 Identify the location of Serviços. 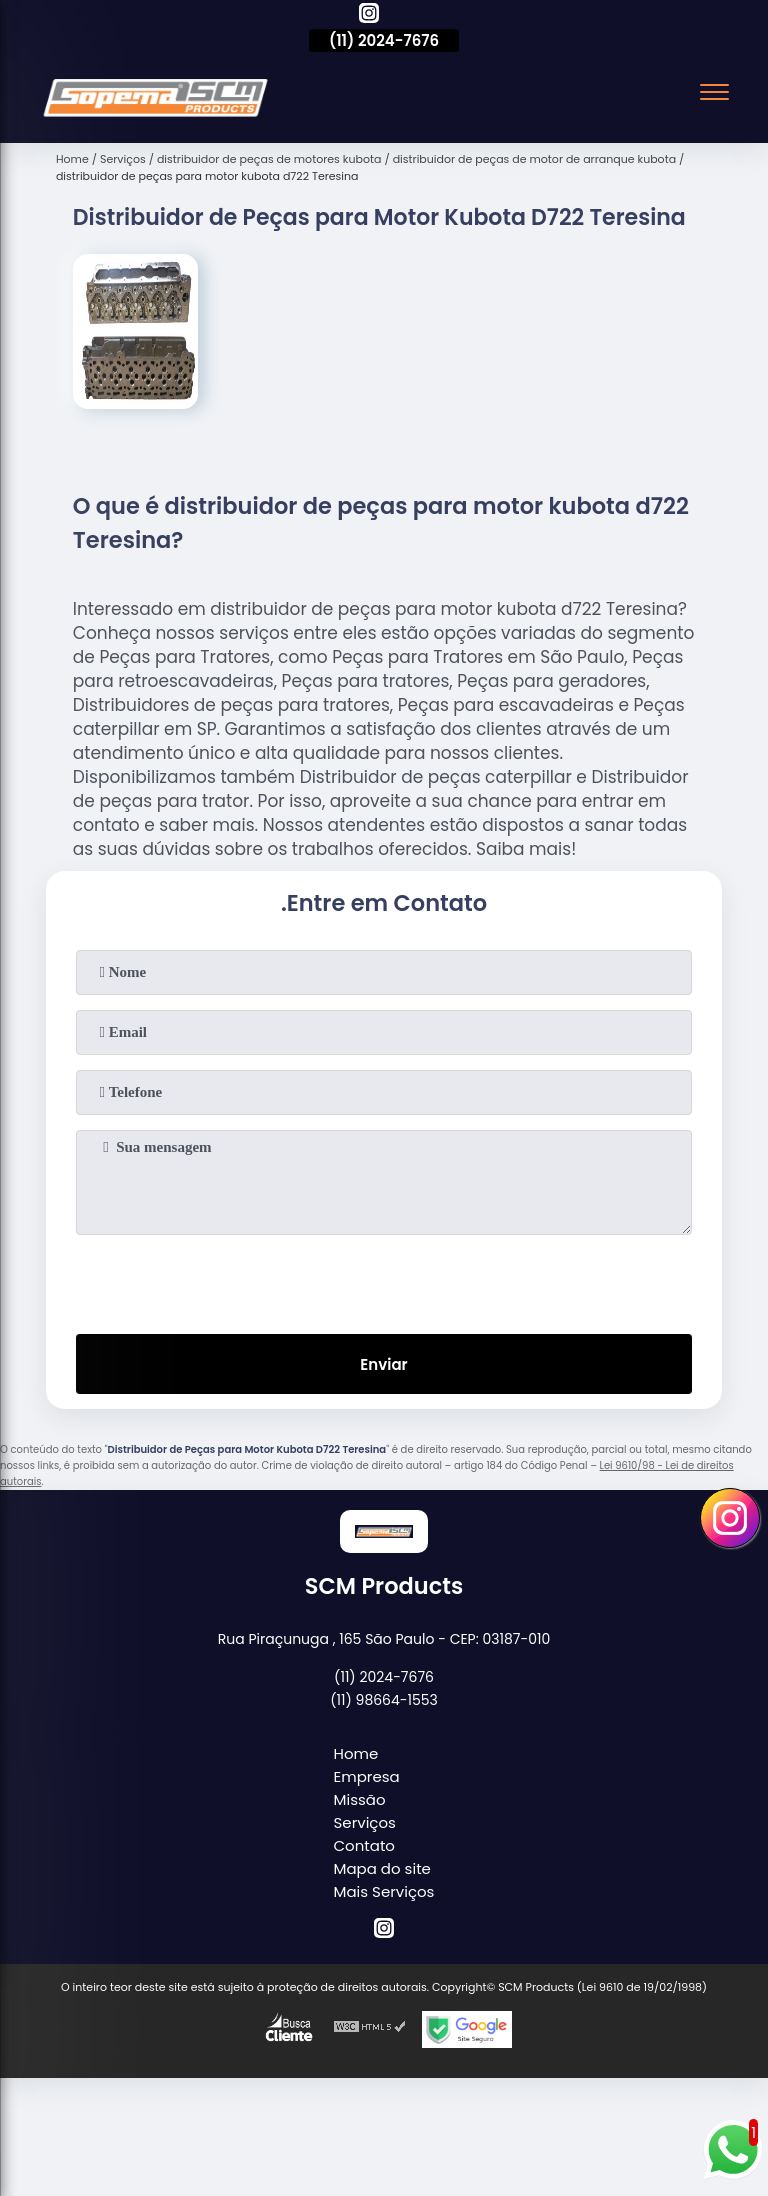
(365, 1822).